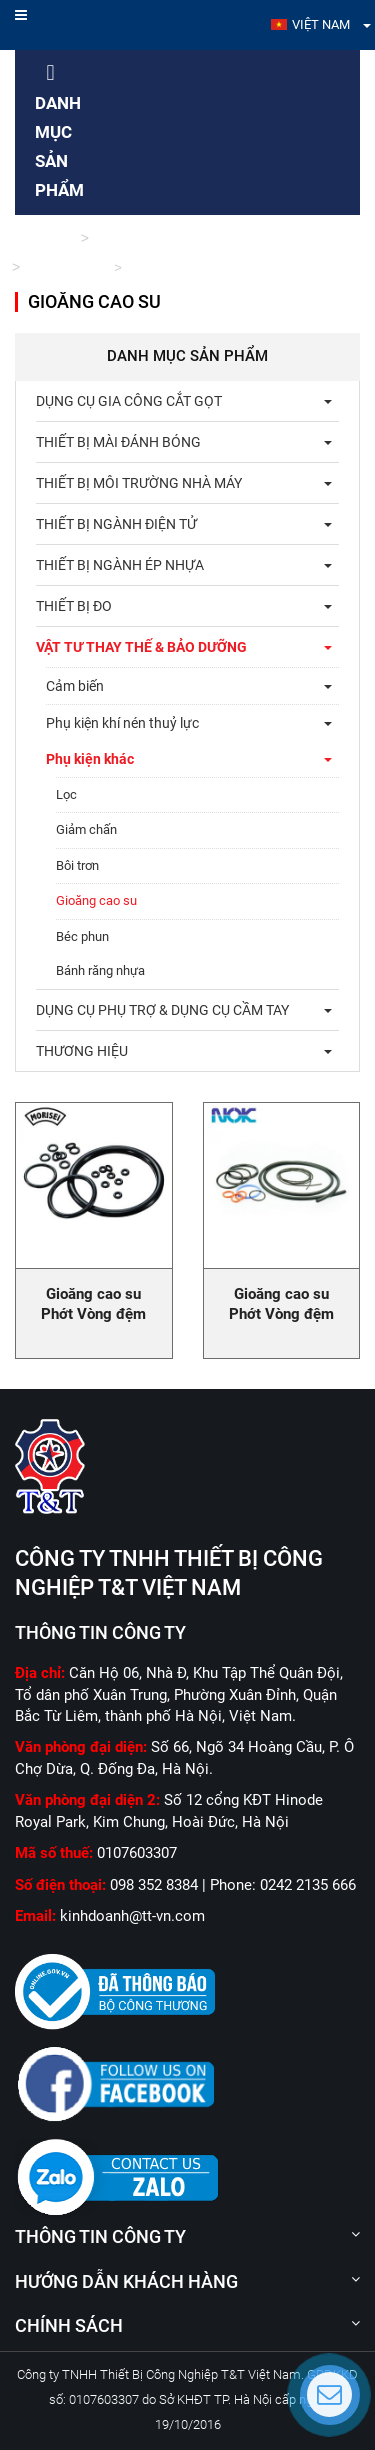 Image resolution: width=375 pixels, height=2450 pixels. What do you see at coordinates (66, 794) in the screenshot?
I see `Lọc` at bounding box center [66, 794].